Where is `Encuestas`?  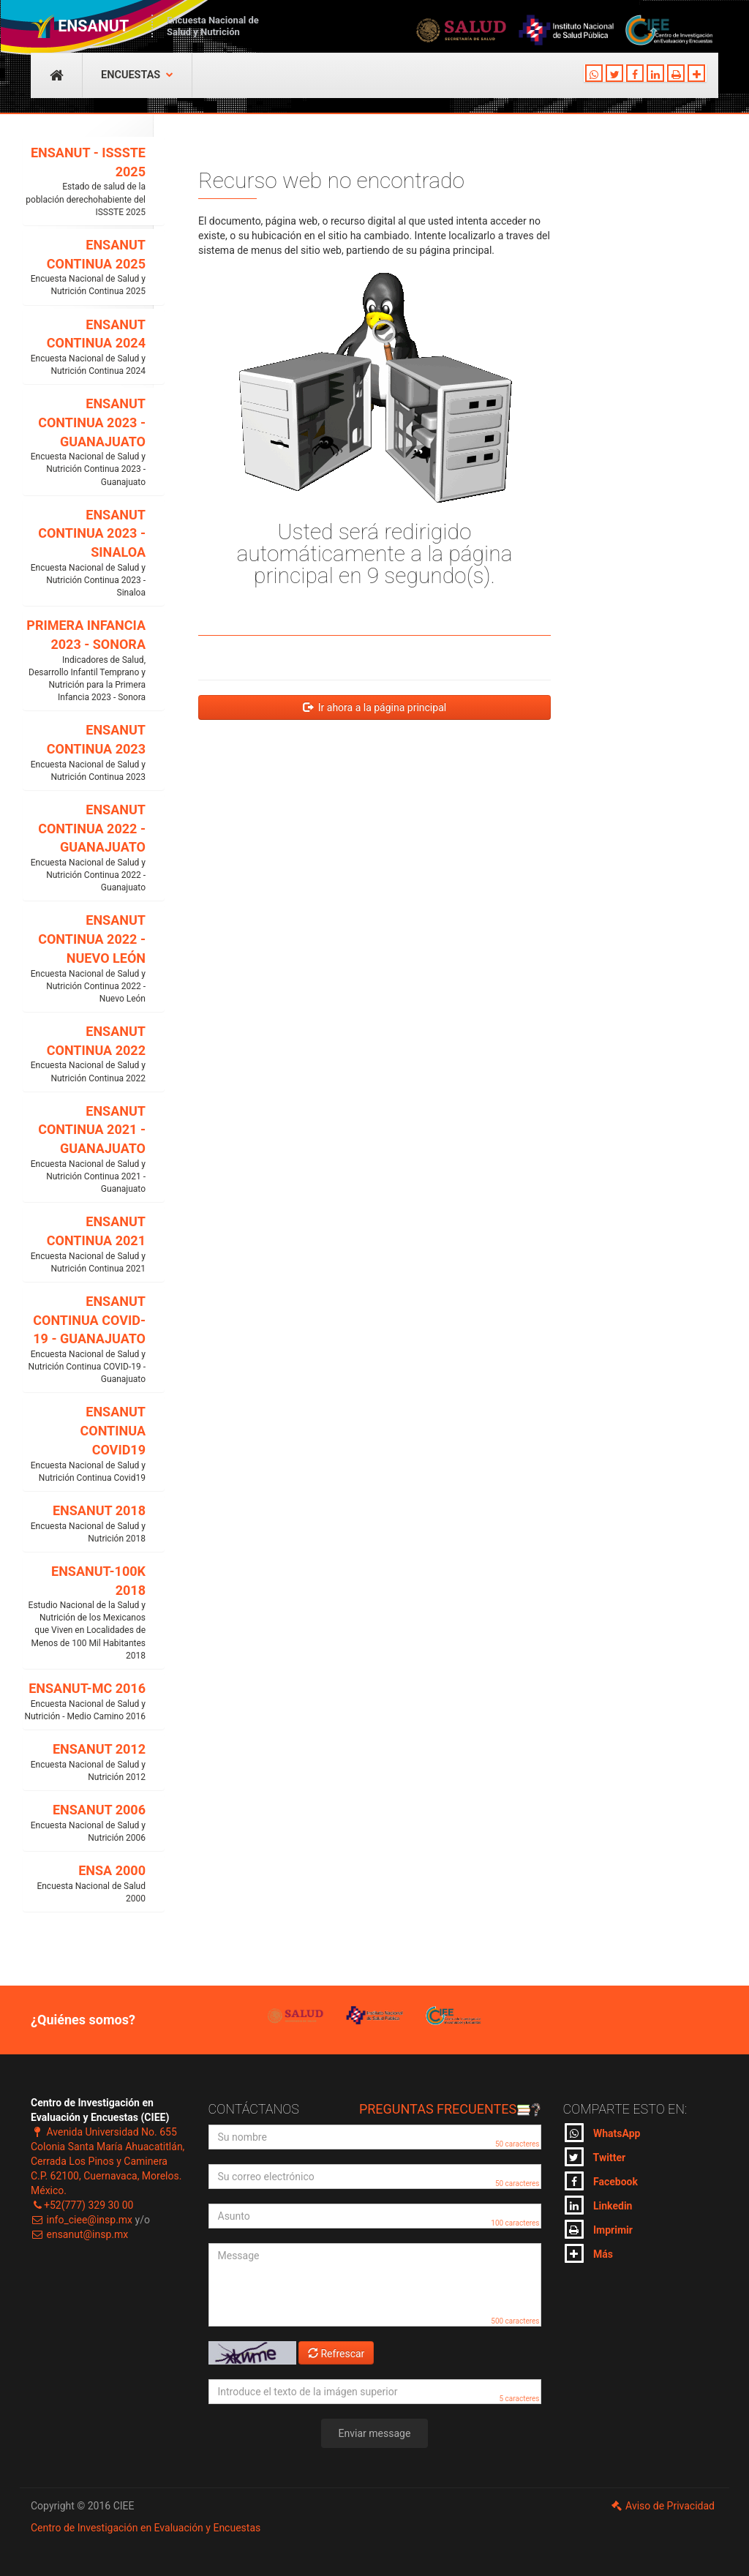 Encuestas is located at coordinates (137, 75).